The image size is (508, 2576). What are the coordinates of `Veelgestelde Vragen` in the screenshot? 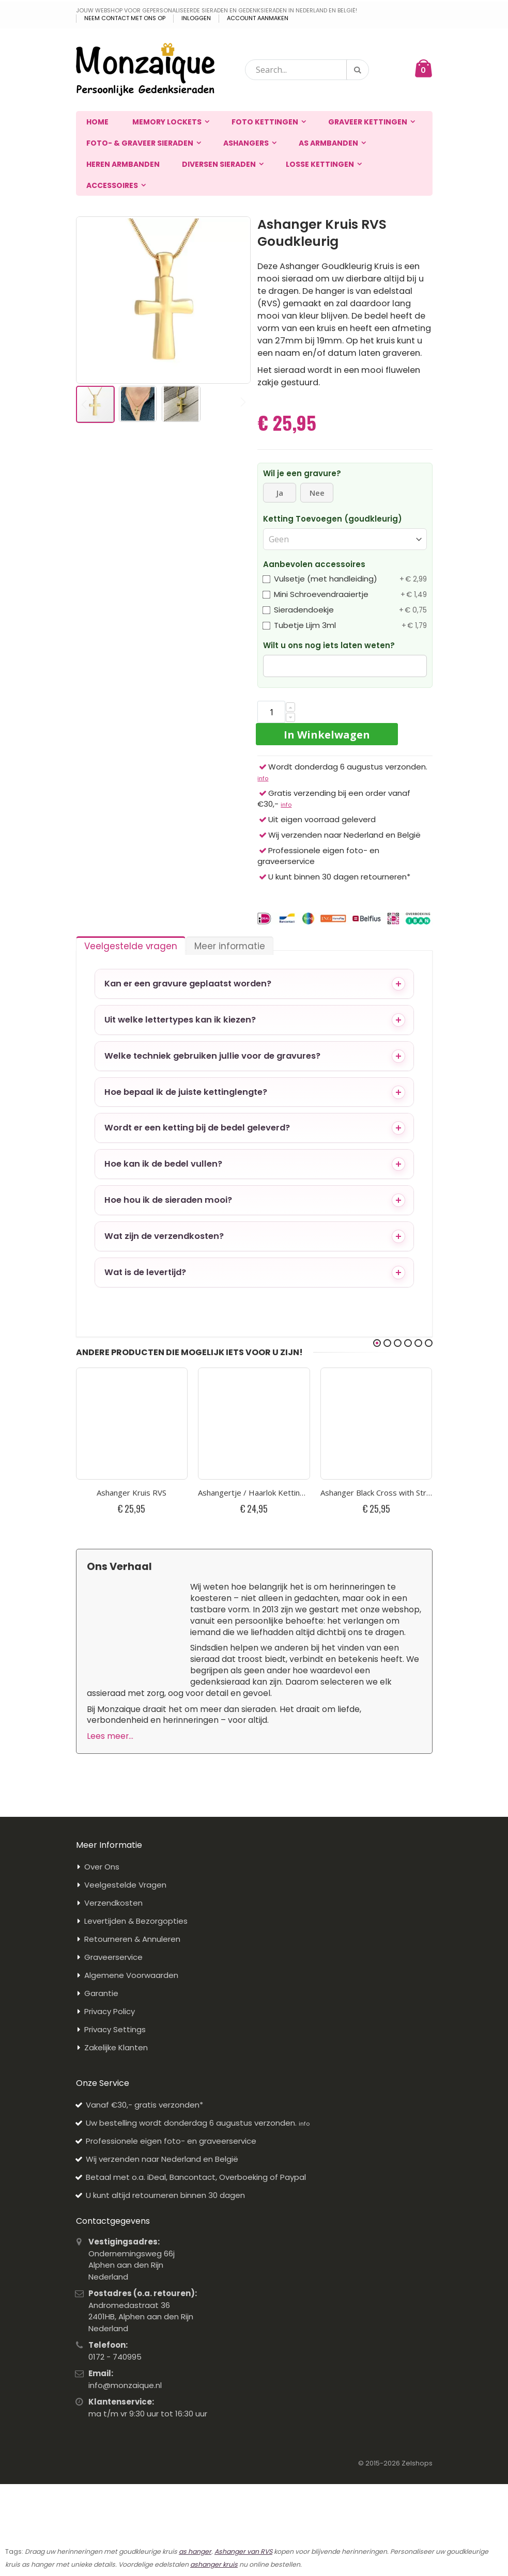 It's located at (125, 1884).